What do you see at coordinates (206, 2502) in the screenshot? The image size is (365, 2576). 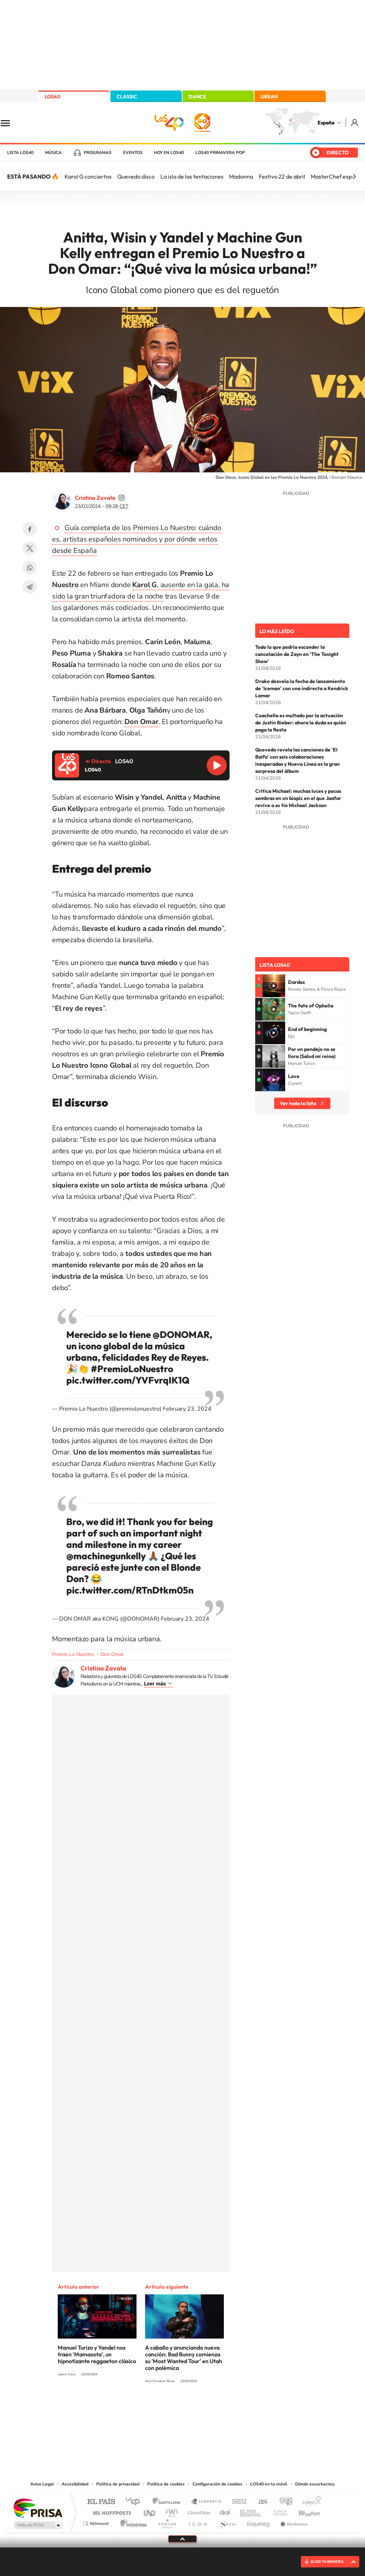 I see `Santillana Compartir` at bounding box center [206, 2502].